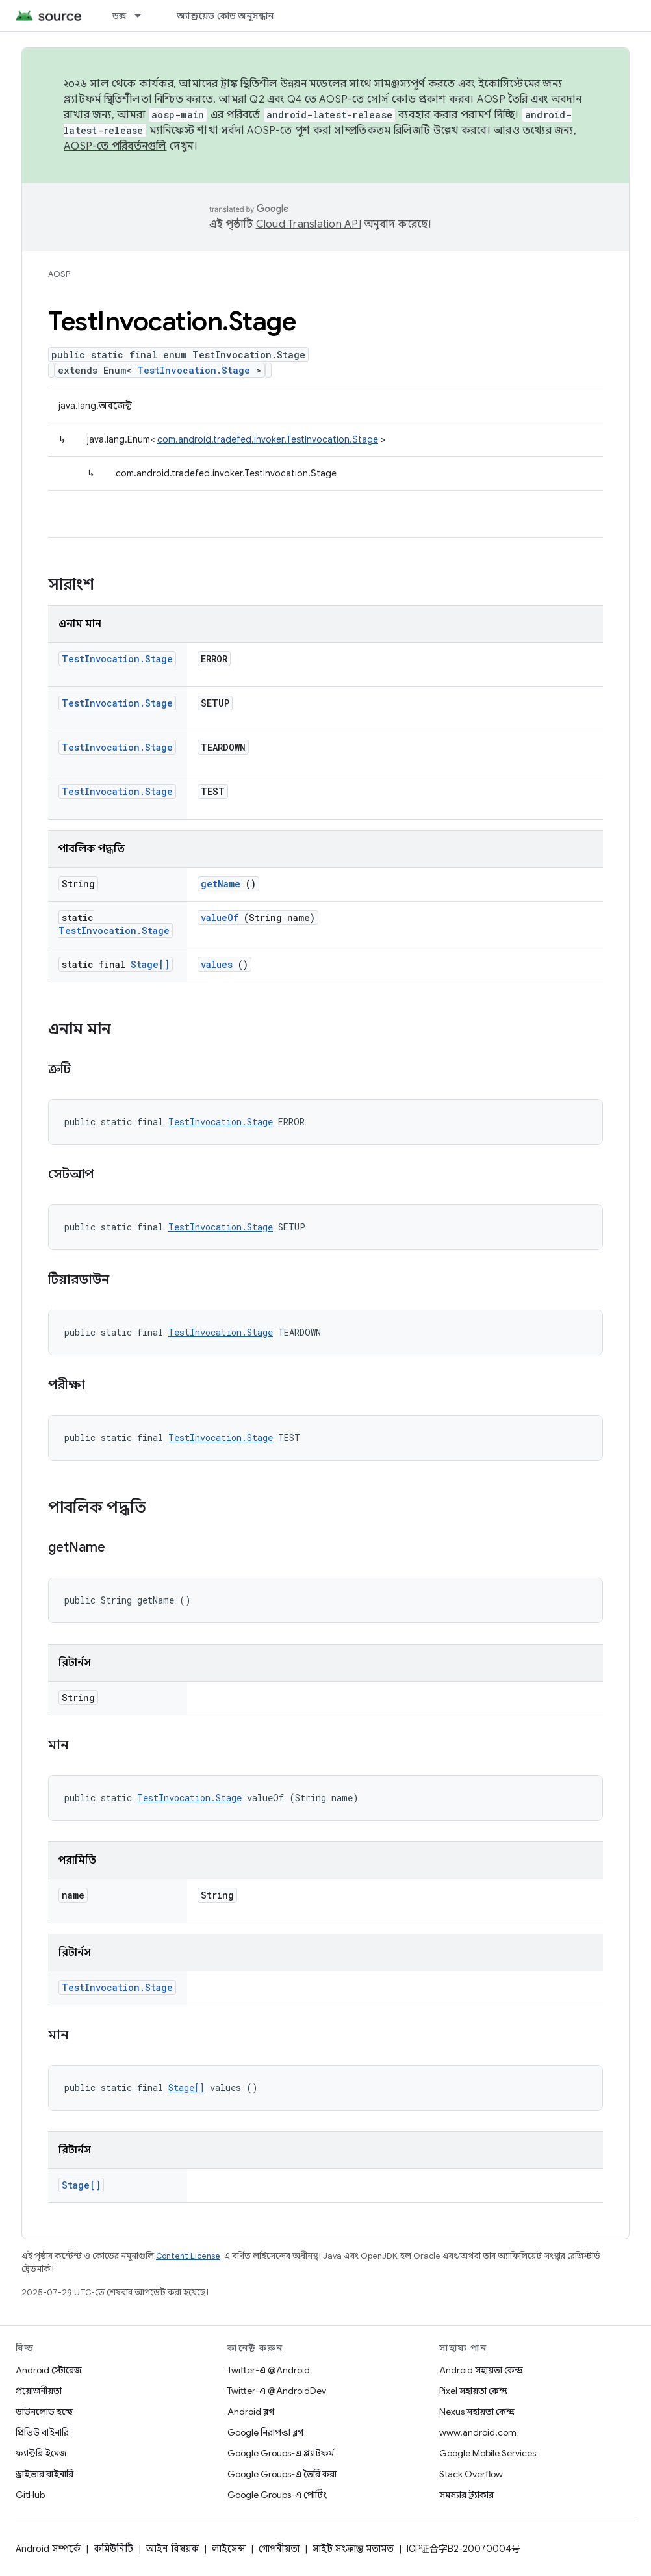 The height and width of the screenshot is (2576, 651). Describe the element at coordinates (219, 917) in the screenshot. I see `valueOf` at that location.